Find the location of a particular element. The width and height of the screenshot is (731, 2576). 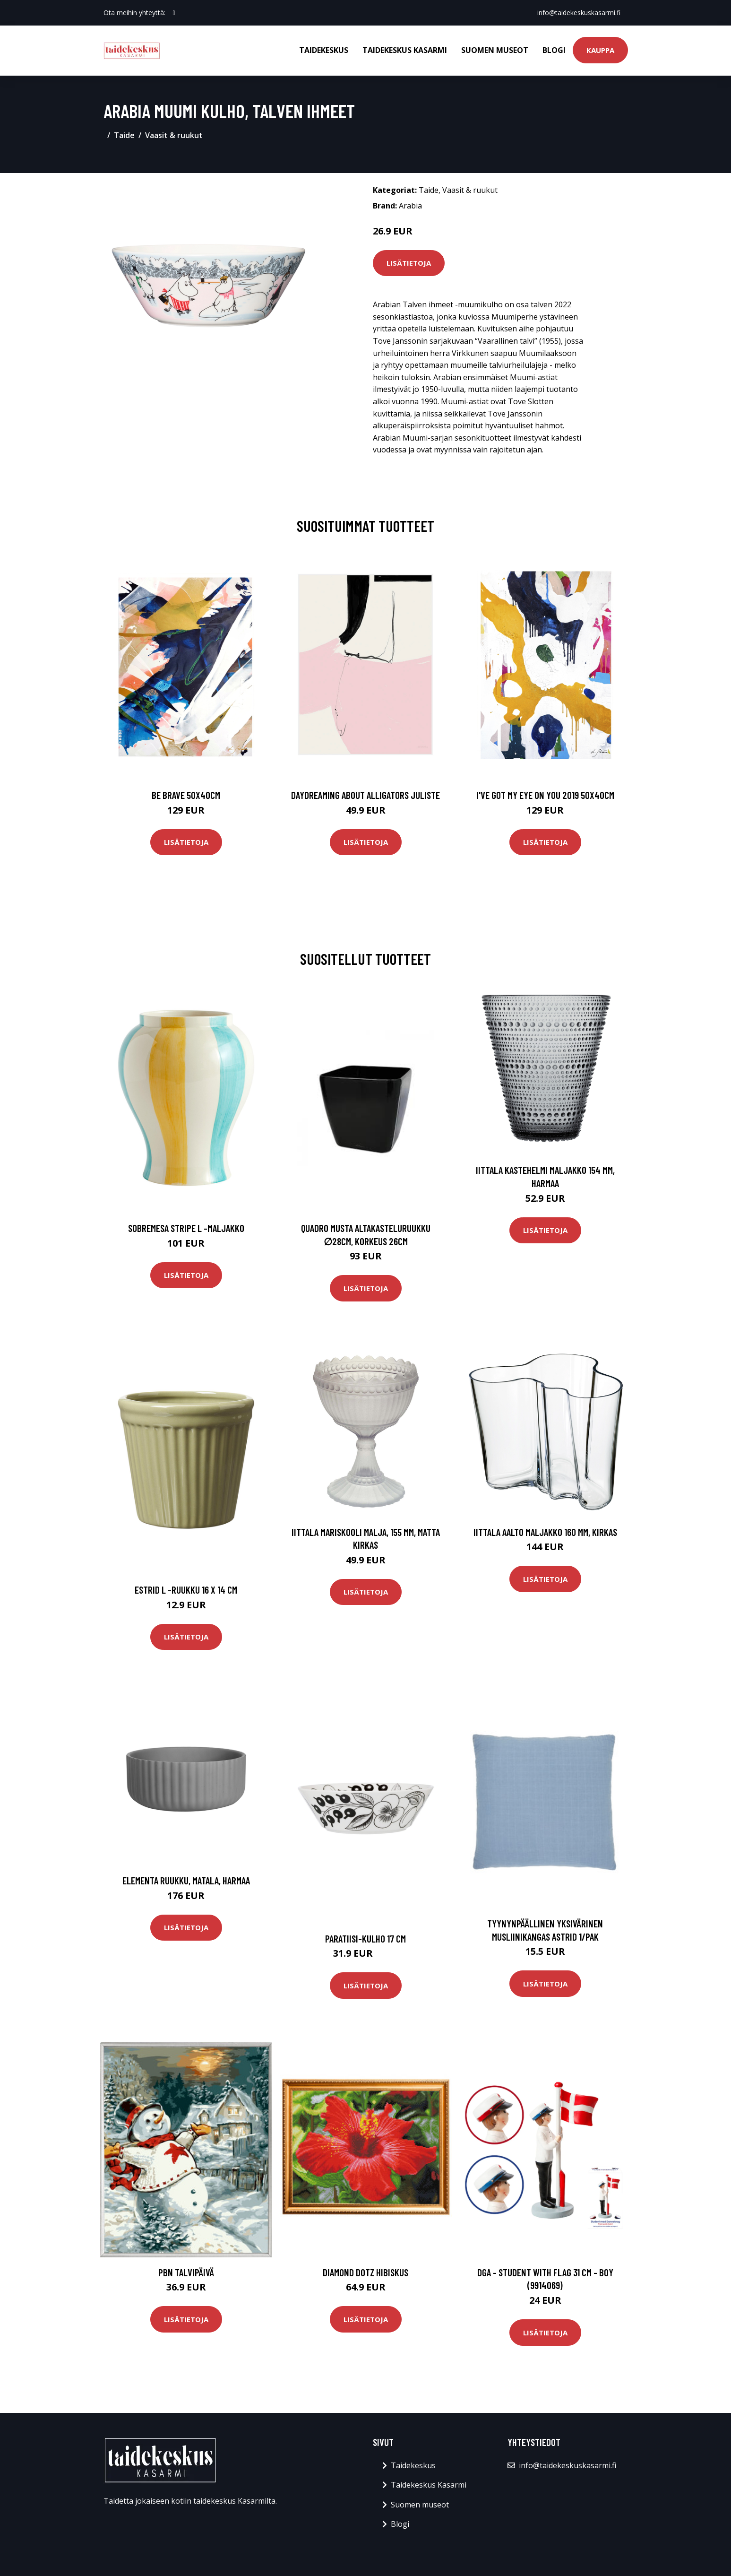

PBN Talvipäivä is located at coordinates (186, 2272).